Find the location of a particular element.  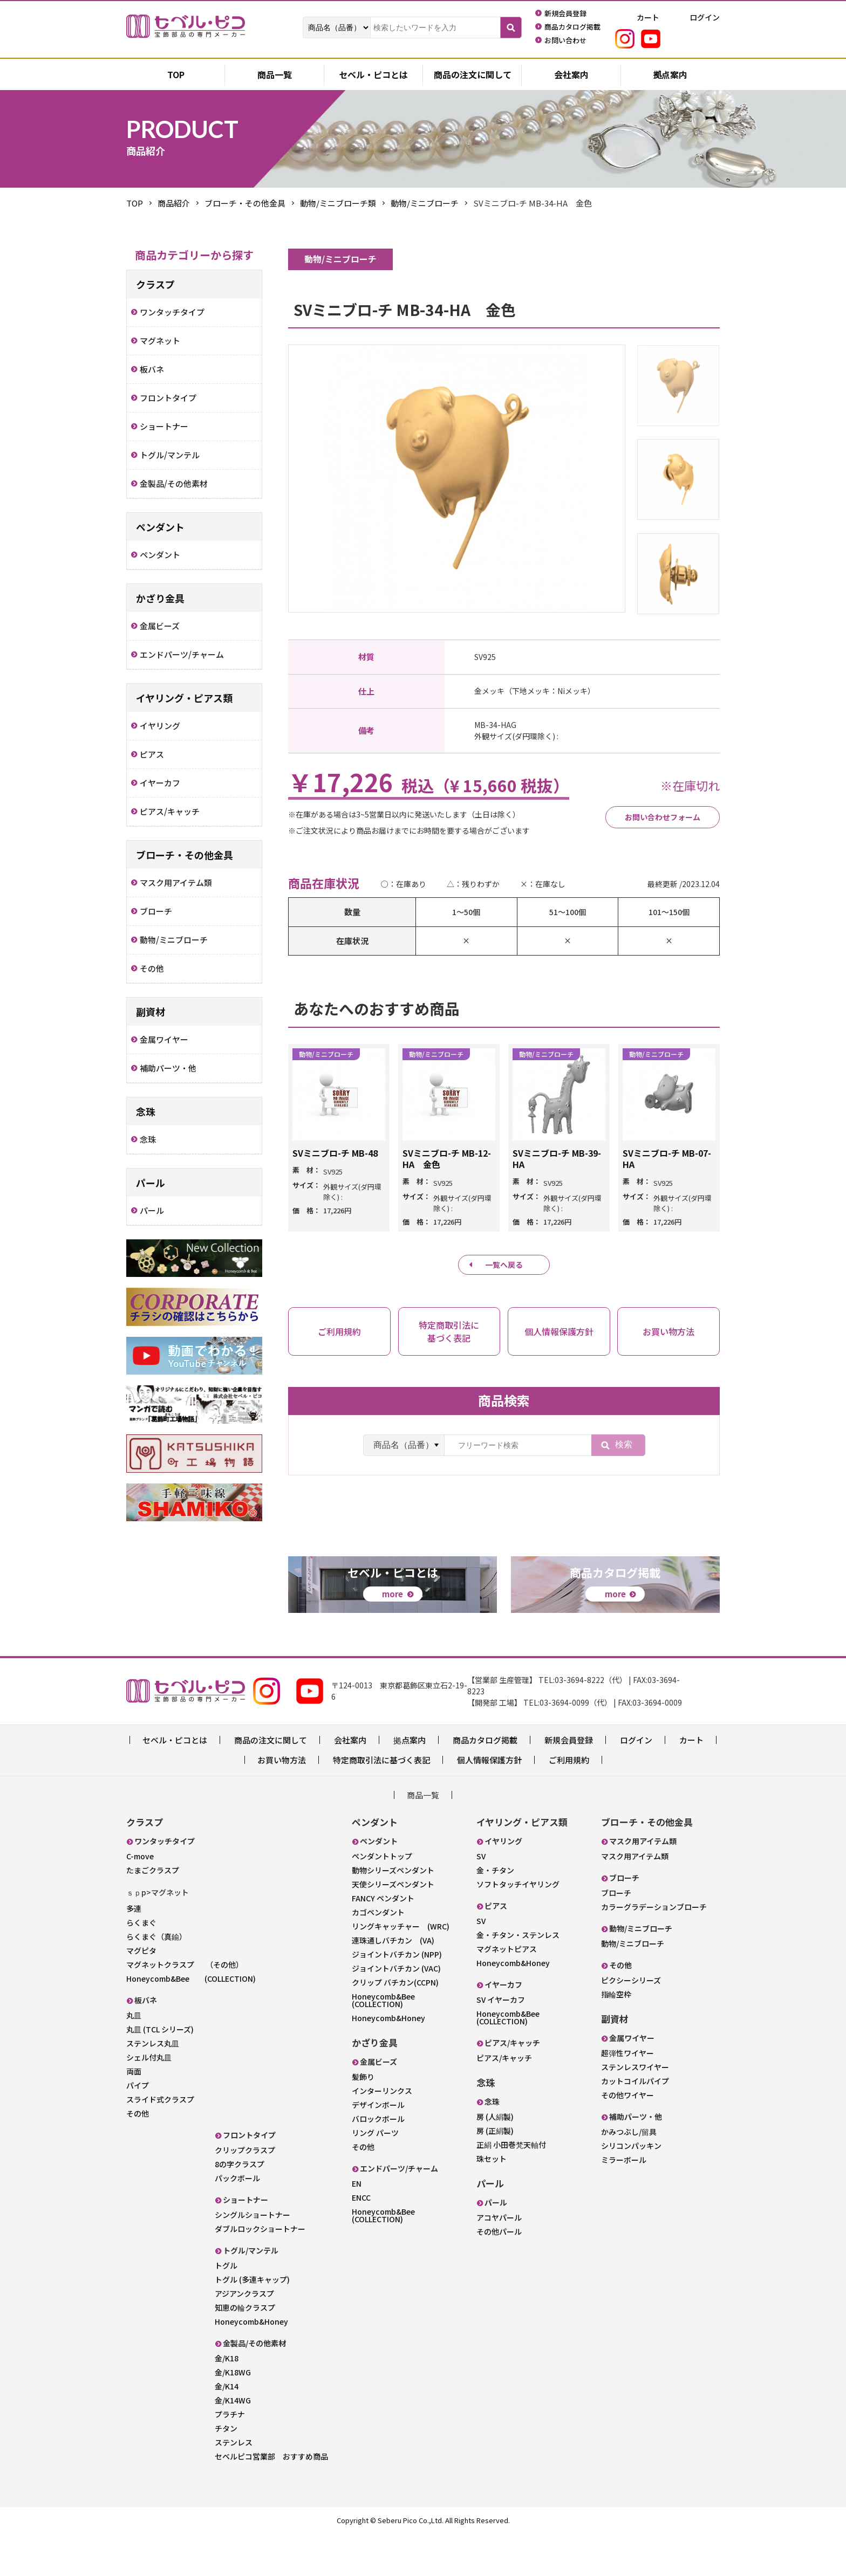

シェル付丸皿 is located at coordinates (149, 2099).